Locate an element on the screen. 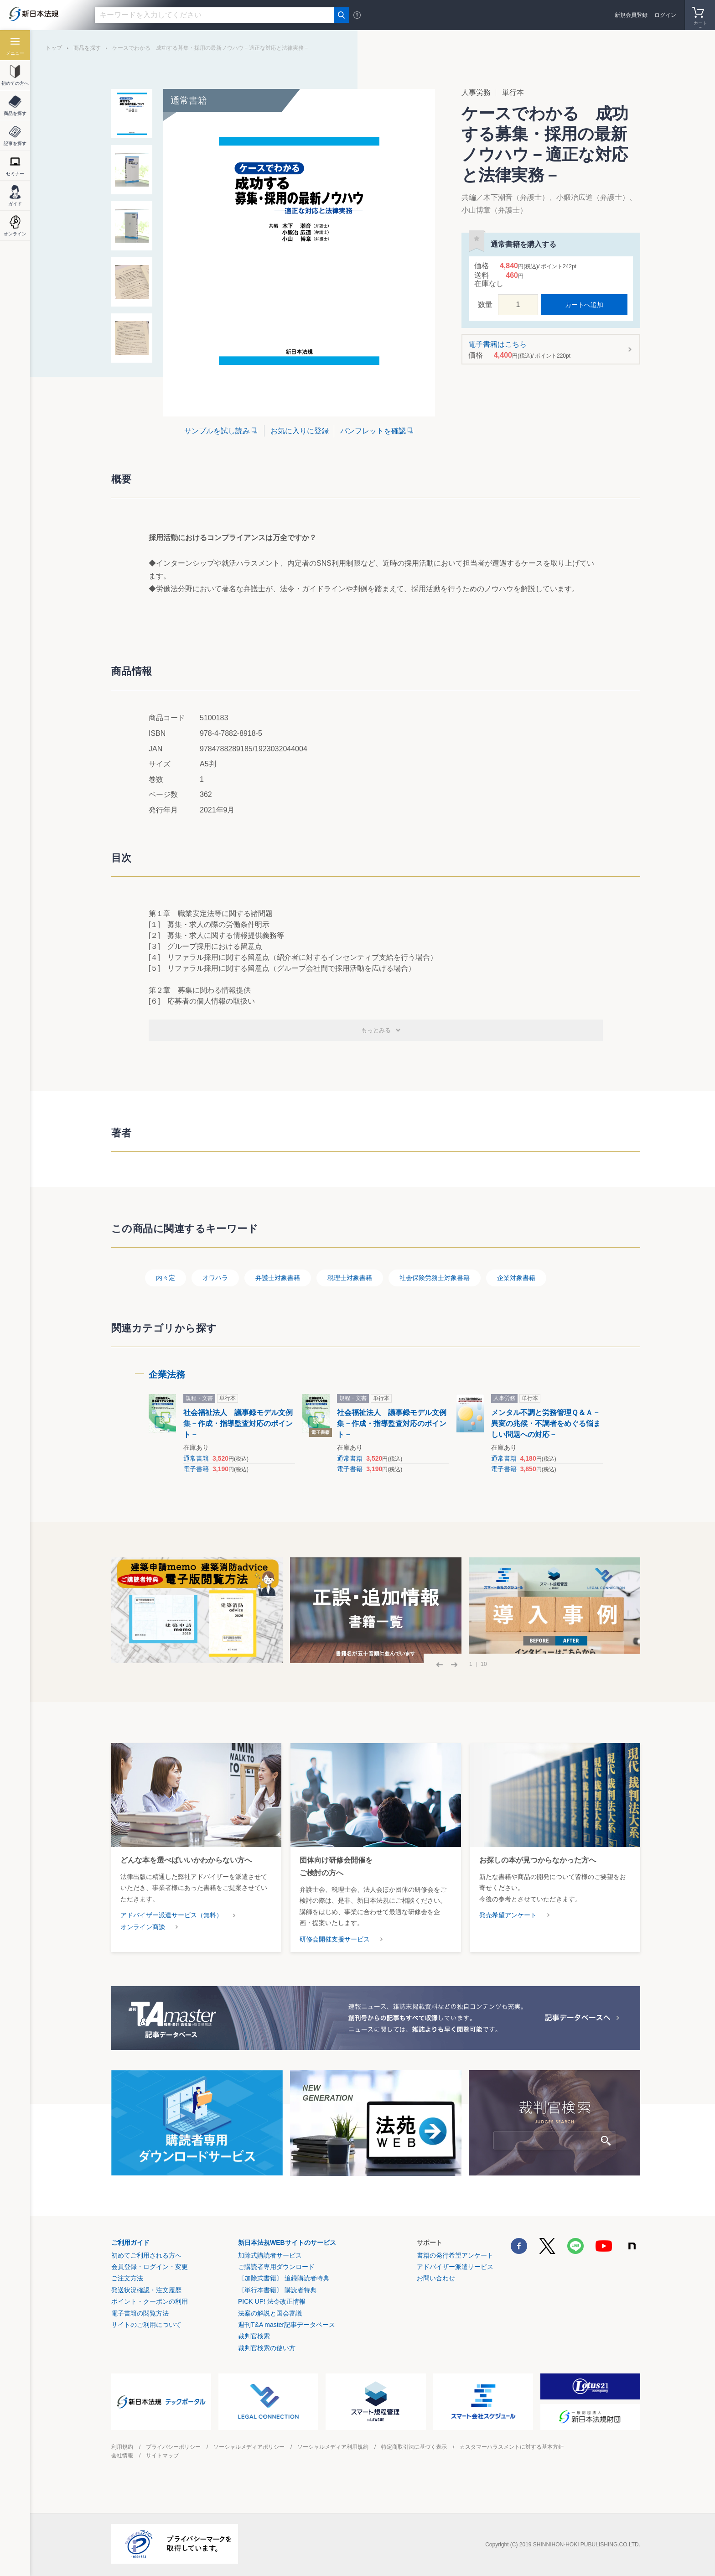 This screenshot has width=715, height=2576. 初めてご利用される方へ is located at coordinates (146, 2255).